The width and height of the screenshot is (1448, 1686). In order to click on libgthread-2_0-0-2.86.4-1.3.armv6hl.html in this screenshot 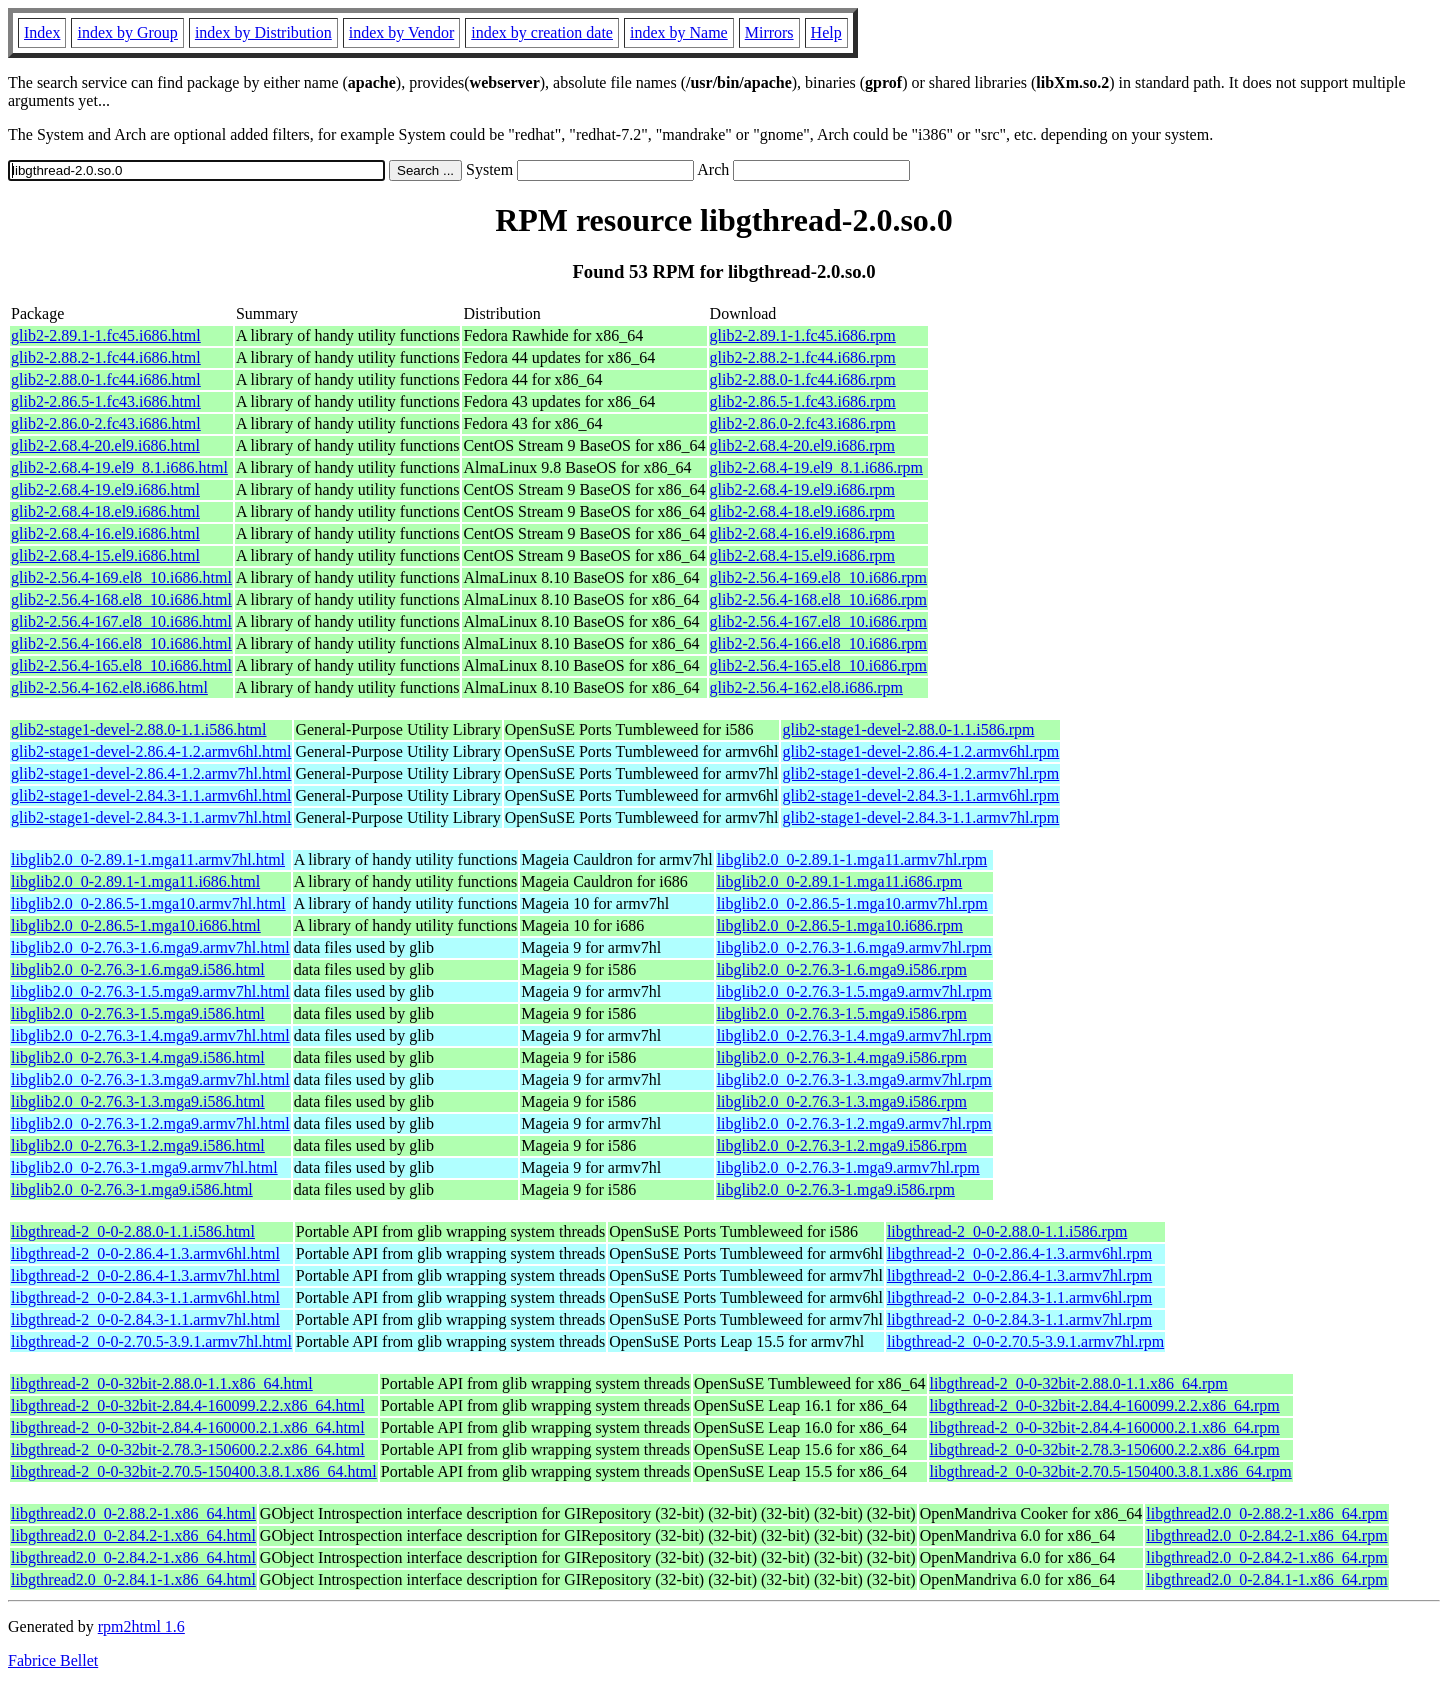, I will do `click(145, 1253)`.